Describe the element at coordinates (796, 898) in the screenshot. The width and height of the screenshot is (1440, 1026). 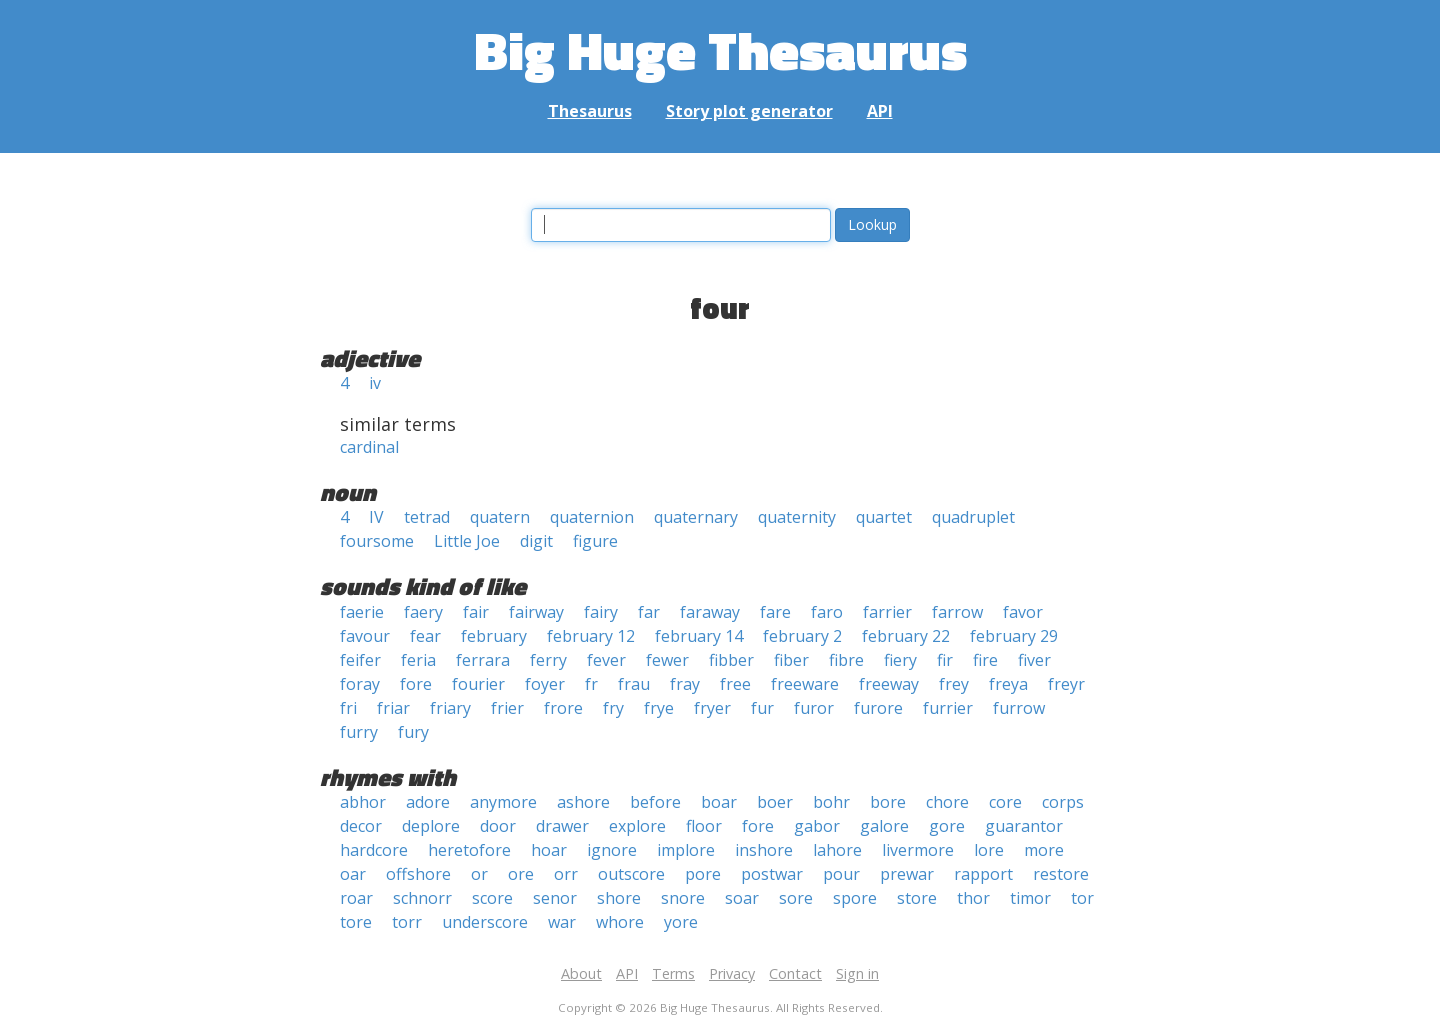
I see `sore` at that location.